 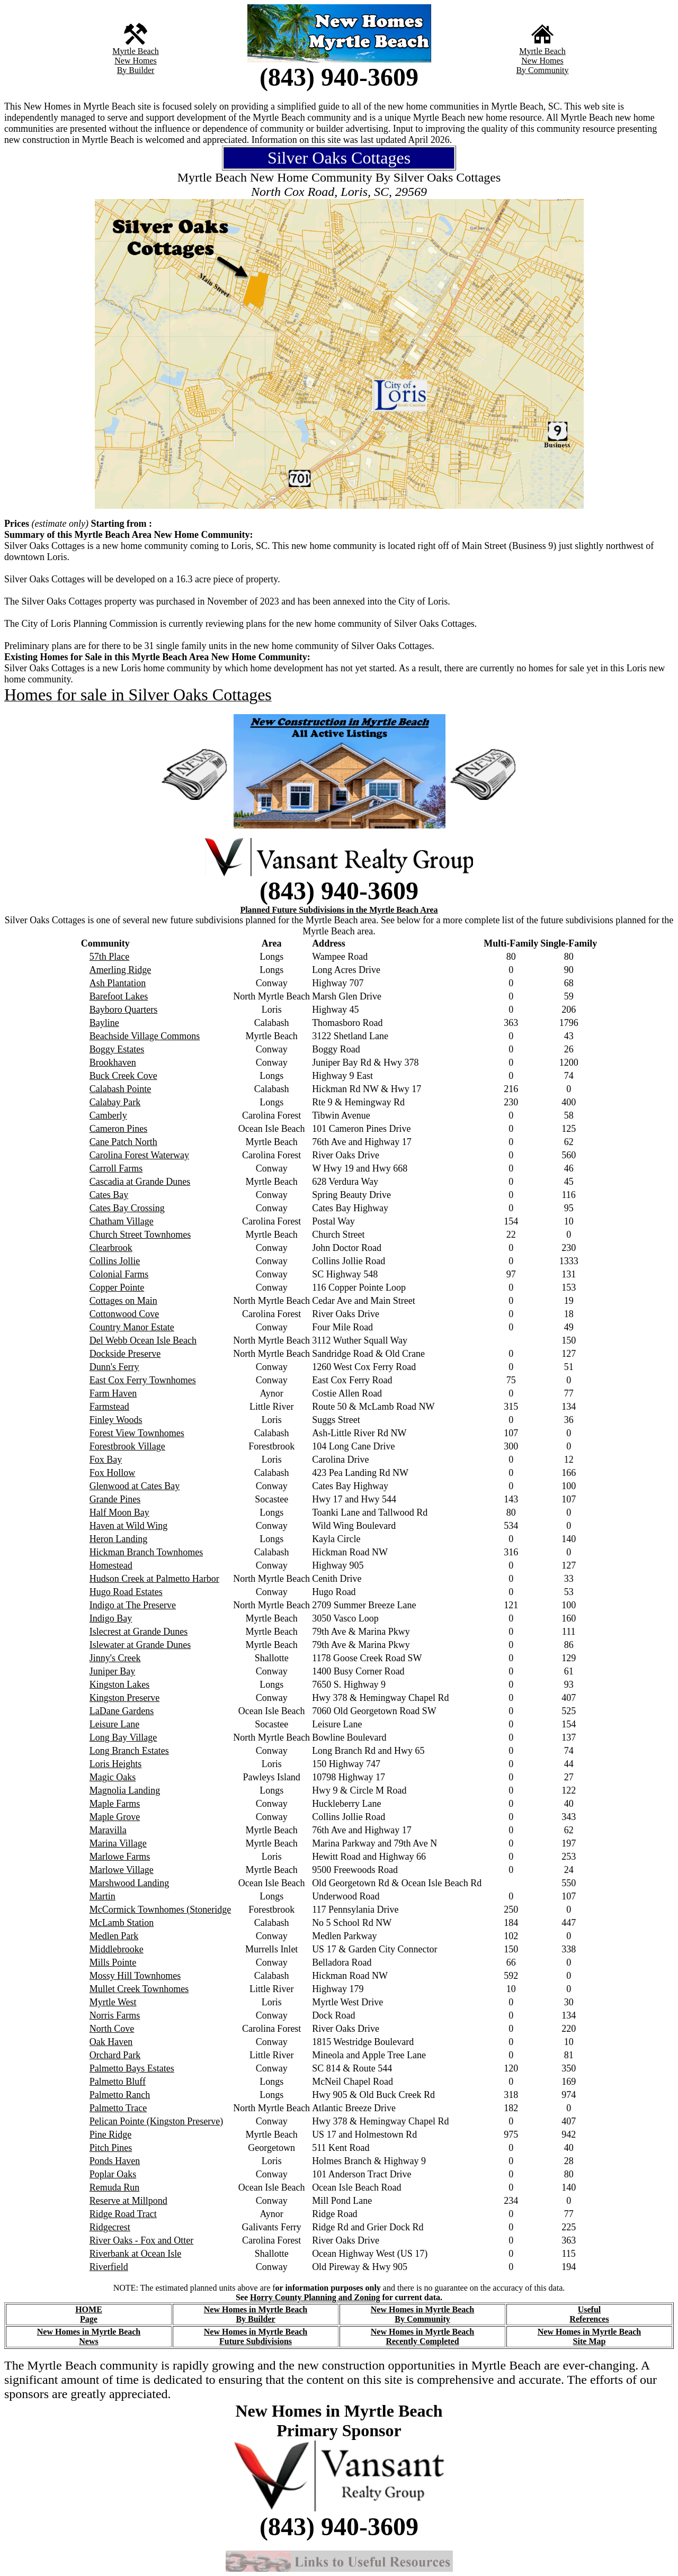 I want to click on Cottages on Main, so click(x=123, y=1300).